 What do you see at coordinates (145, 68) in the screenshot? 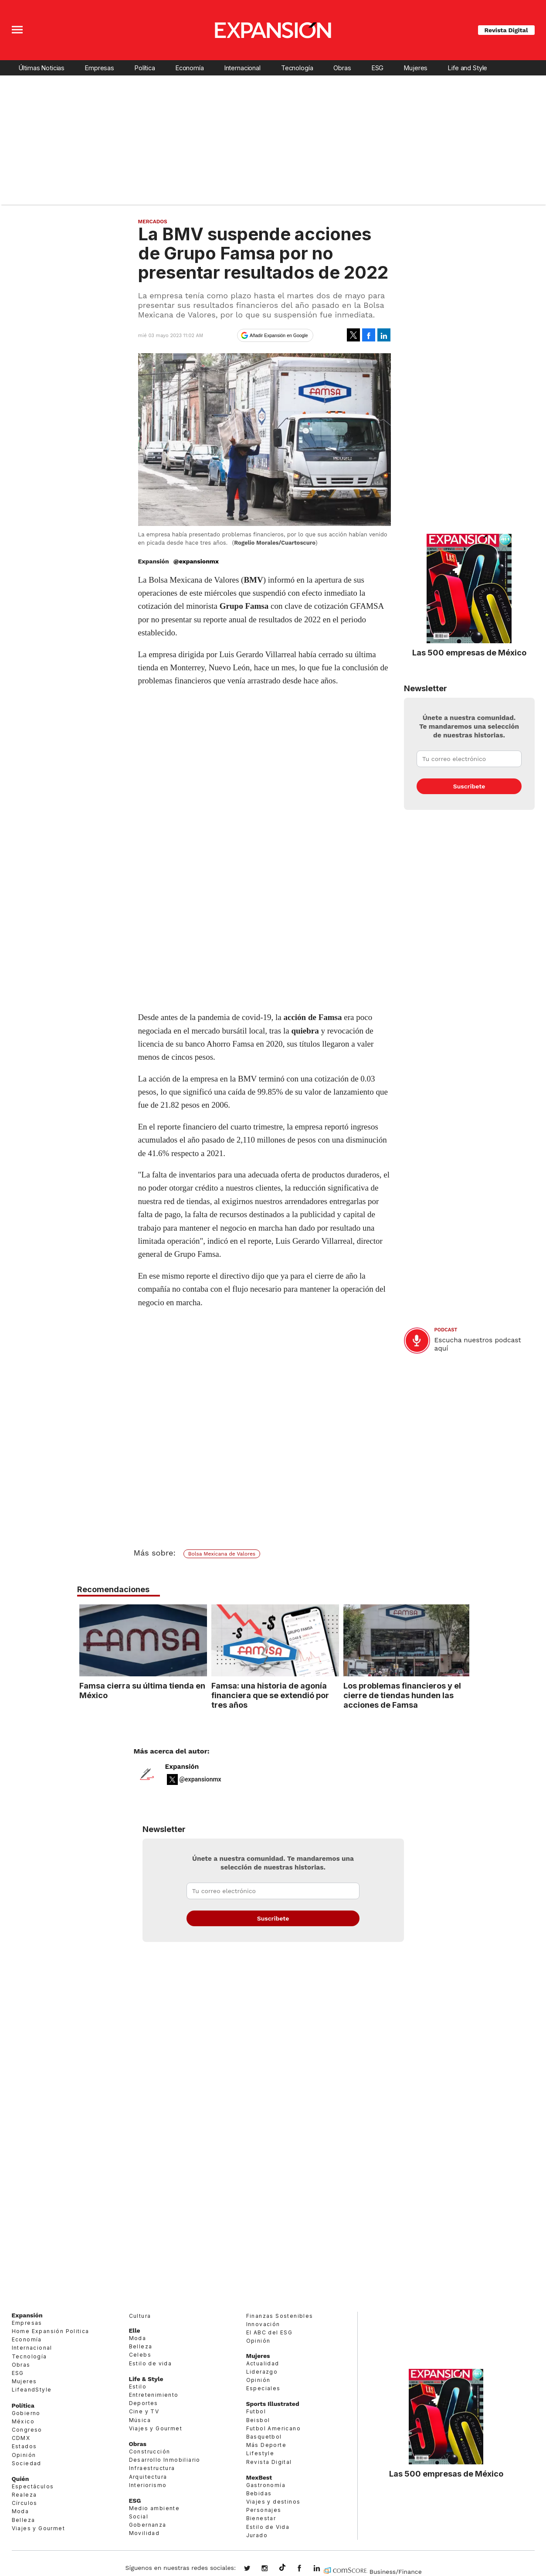
I see `Política` at bounding box center [145, 68].